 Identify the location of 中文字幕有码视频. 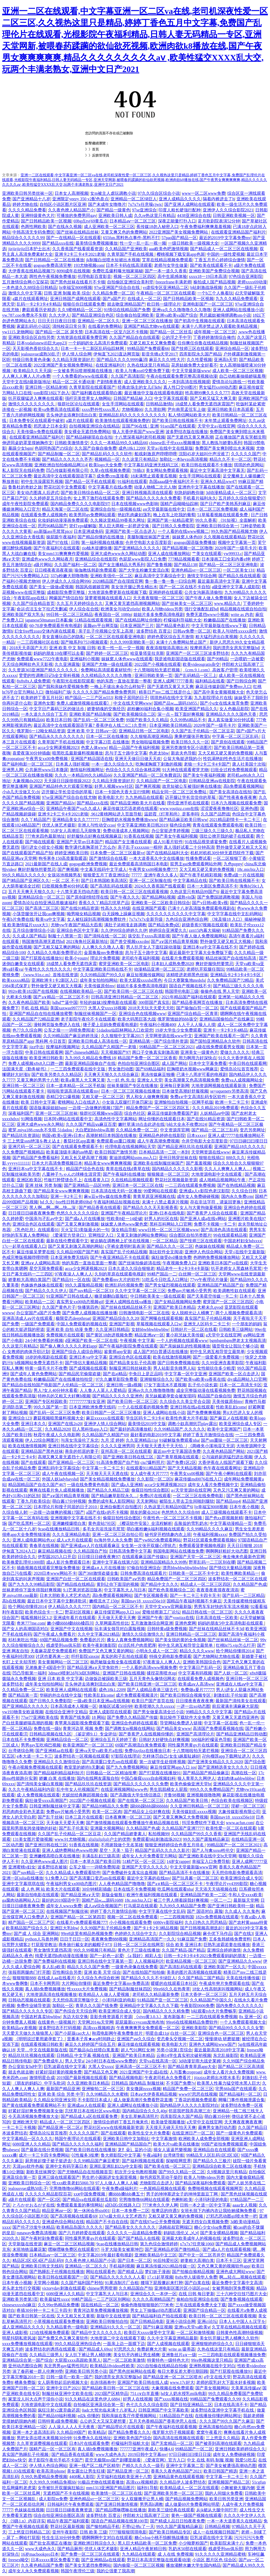
(195, 1673).